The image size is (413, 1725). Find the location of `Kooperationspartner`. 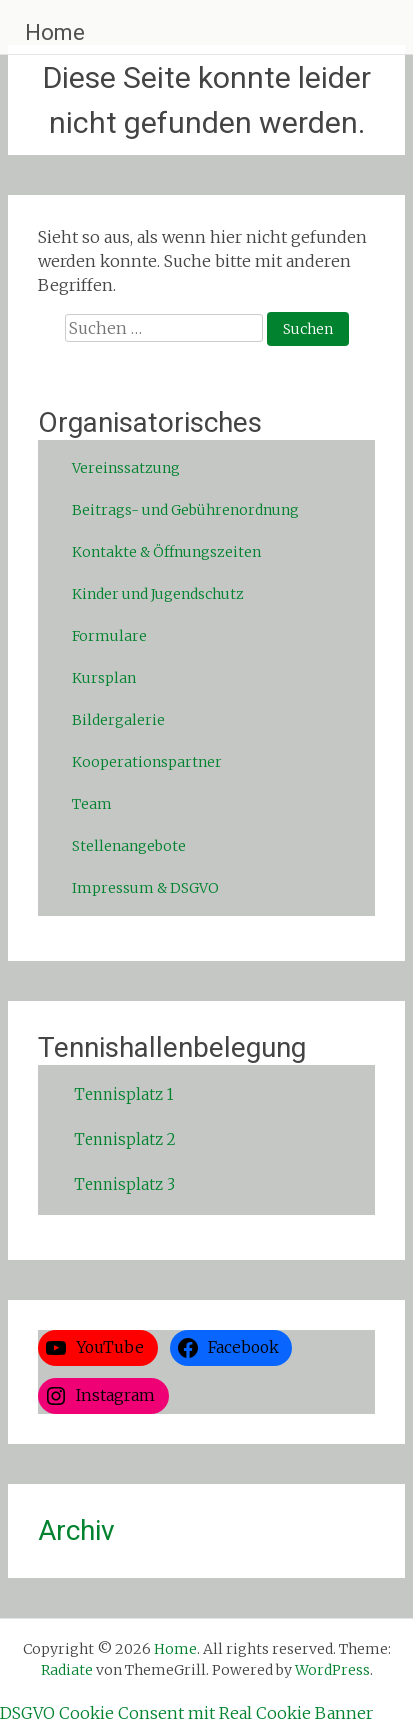

Kooperationspartner is located at coordinates (147, 762).